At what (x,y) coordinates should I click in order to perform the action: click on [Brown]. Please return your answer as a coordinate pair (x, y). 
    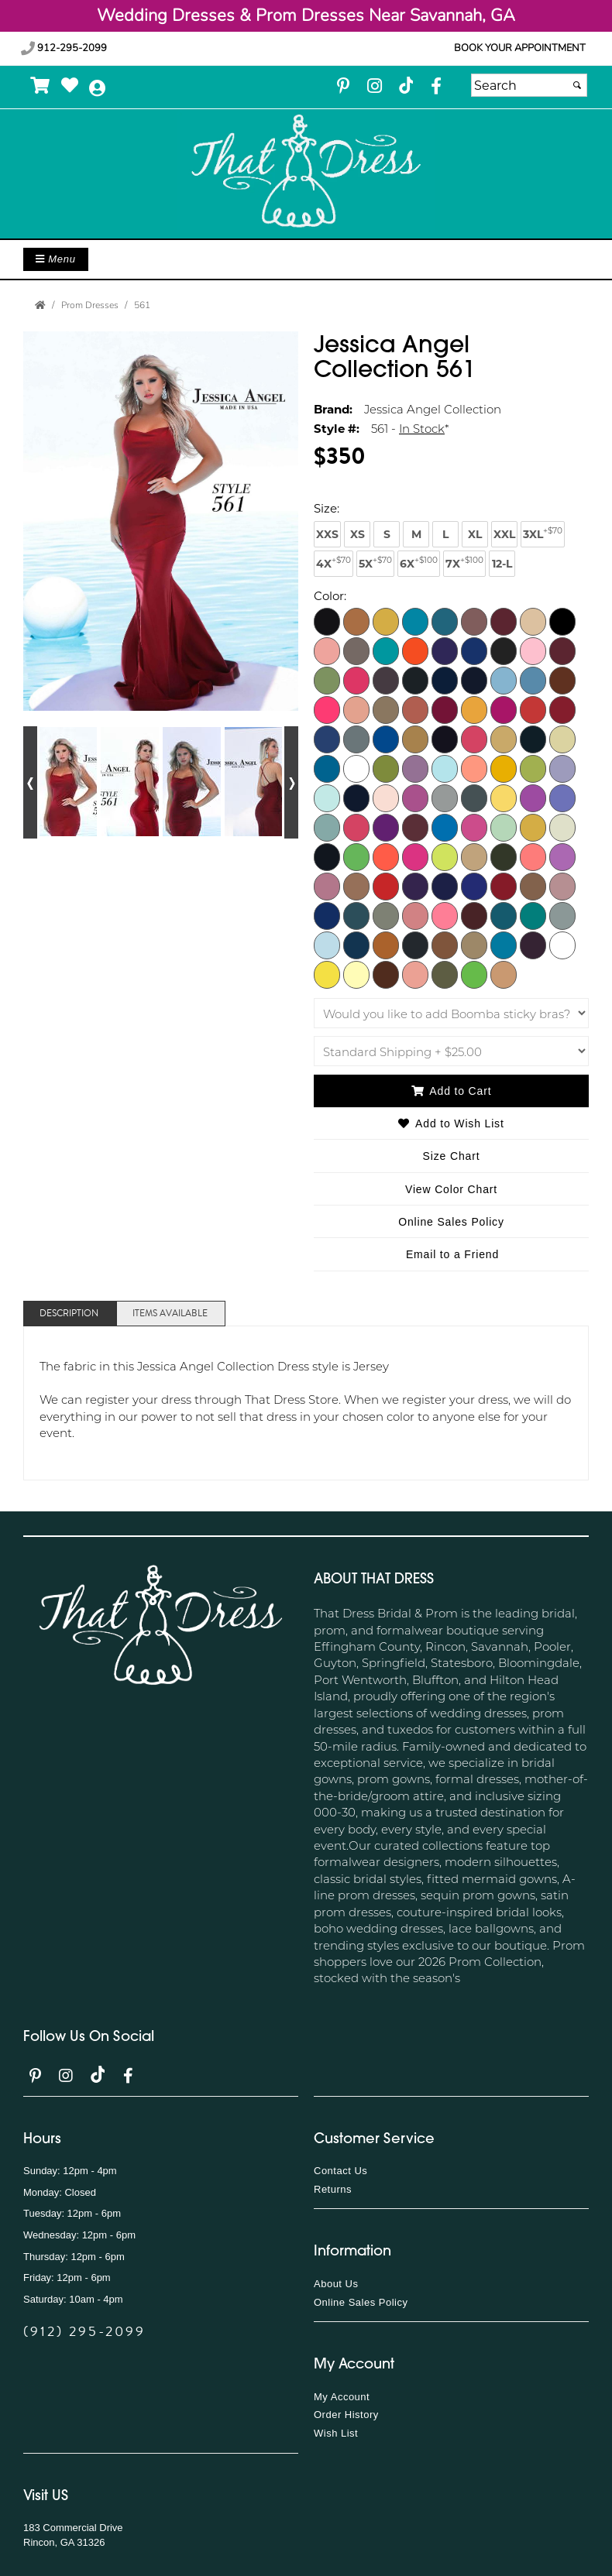
    Looking at the image, I should click on (503, 650).